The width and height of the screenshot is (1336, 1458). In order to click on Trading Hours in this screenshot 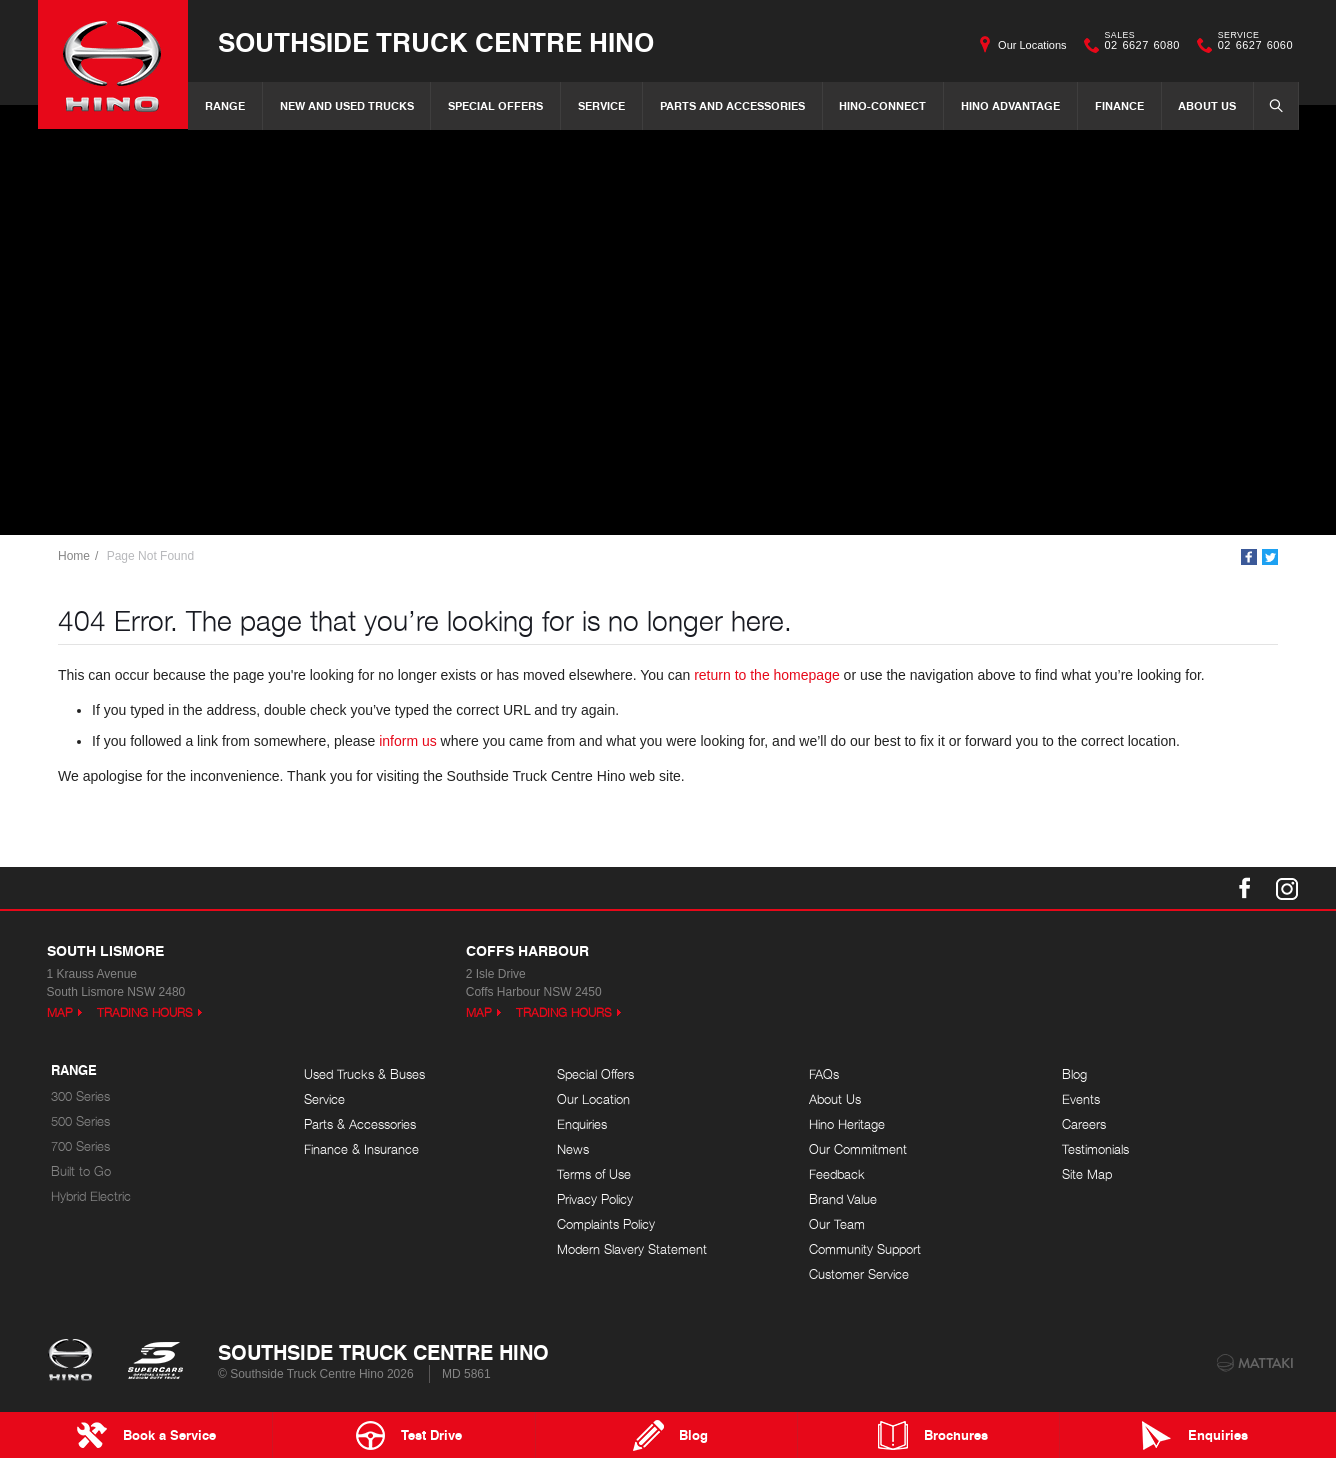, I will do `click(145, 1012)`.